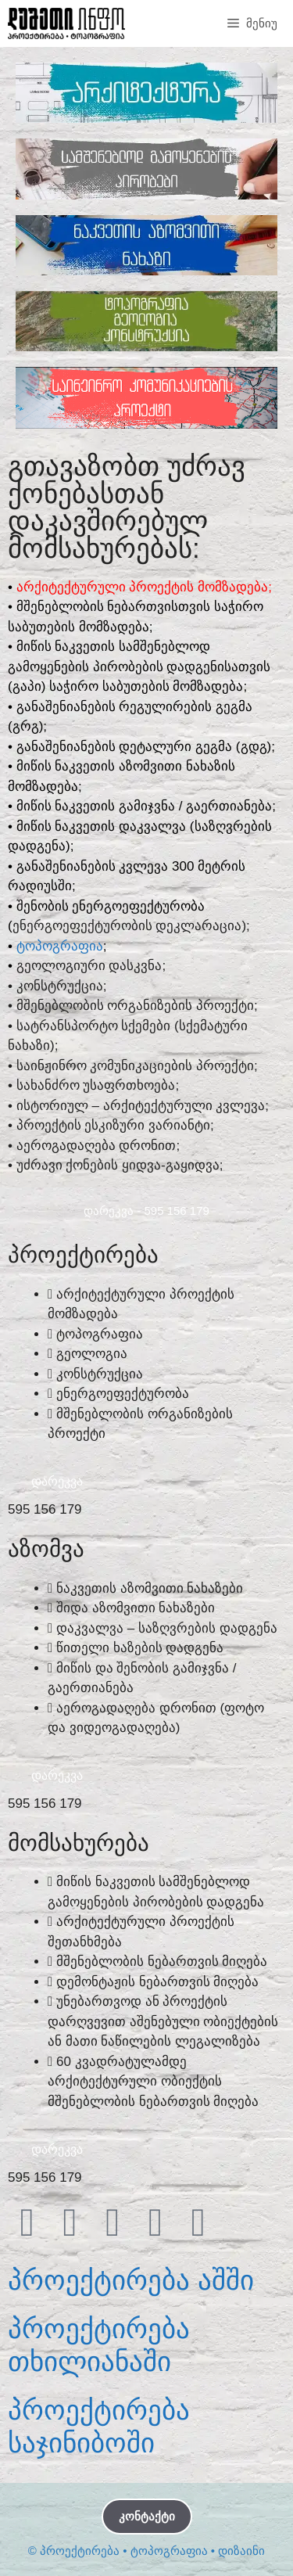 The image size is (293, 2576). What do you see at coordinates (131, 2280) in the screenshot?
I see `პროექტირება აშში` at bounding box center [131, 2280].